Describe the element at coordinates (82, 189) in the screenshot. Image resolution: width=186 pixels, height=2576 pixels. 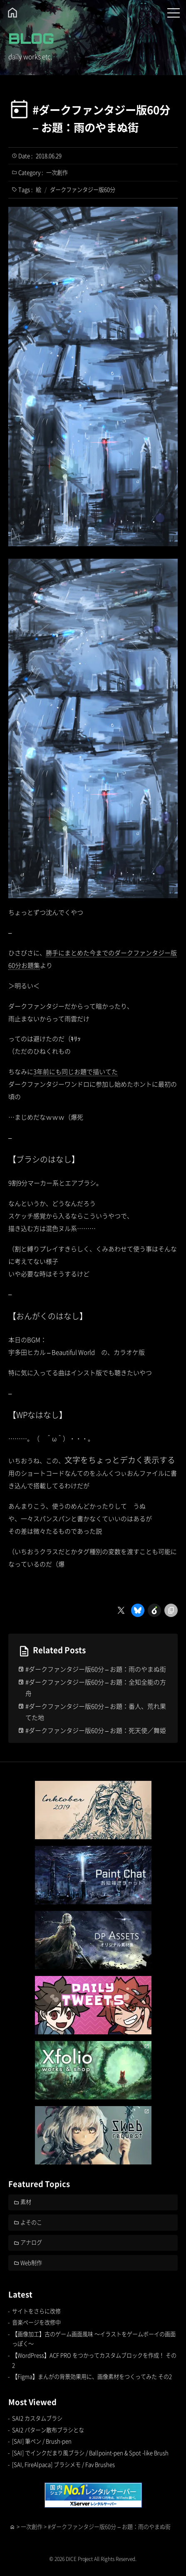
I see `ダークファンタジー版60分` at that location.